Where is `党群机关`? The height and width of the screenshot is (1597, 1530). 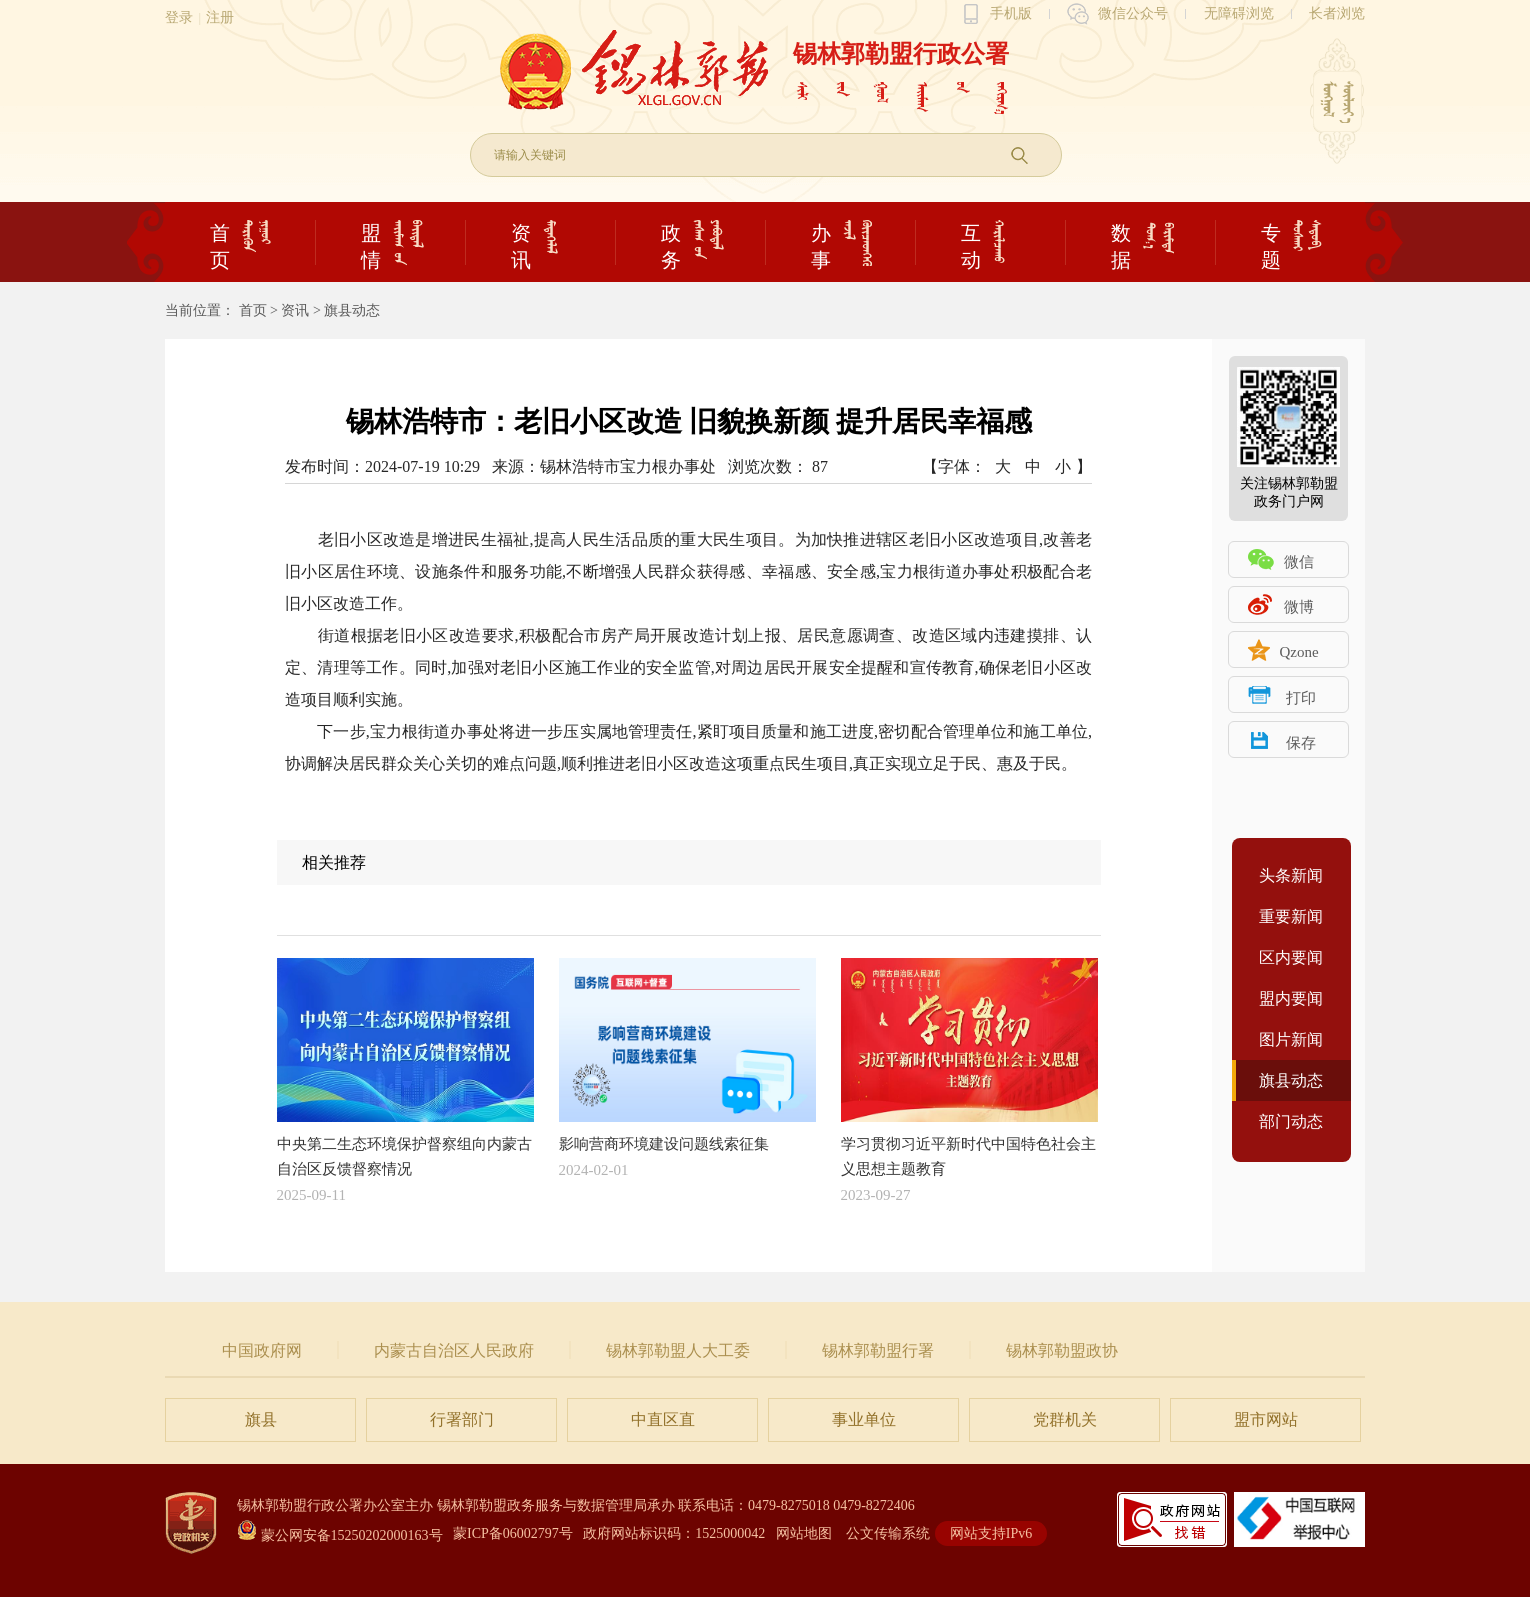
党群机关 is located at coordinates (1065, 1419).